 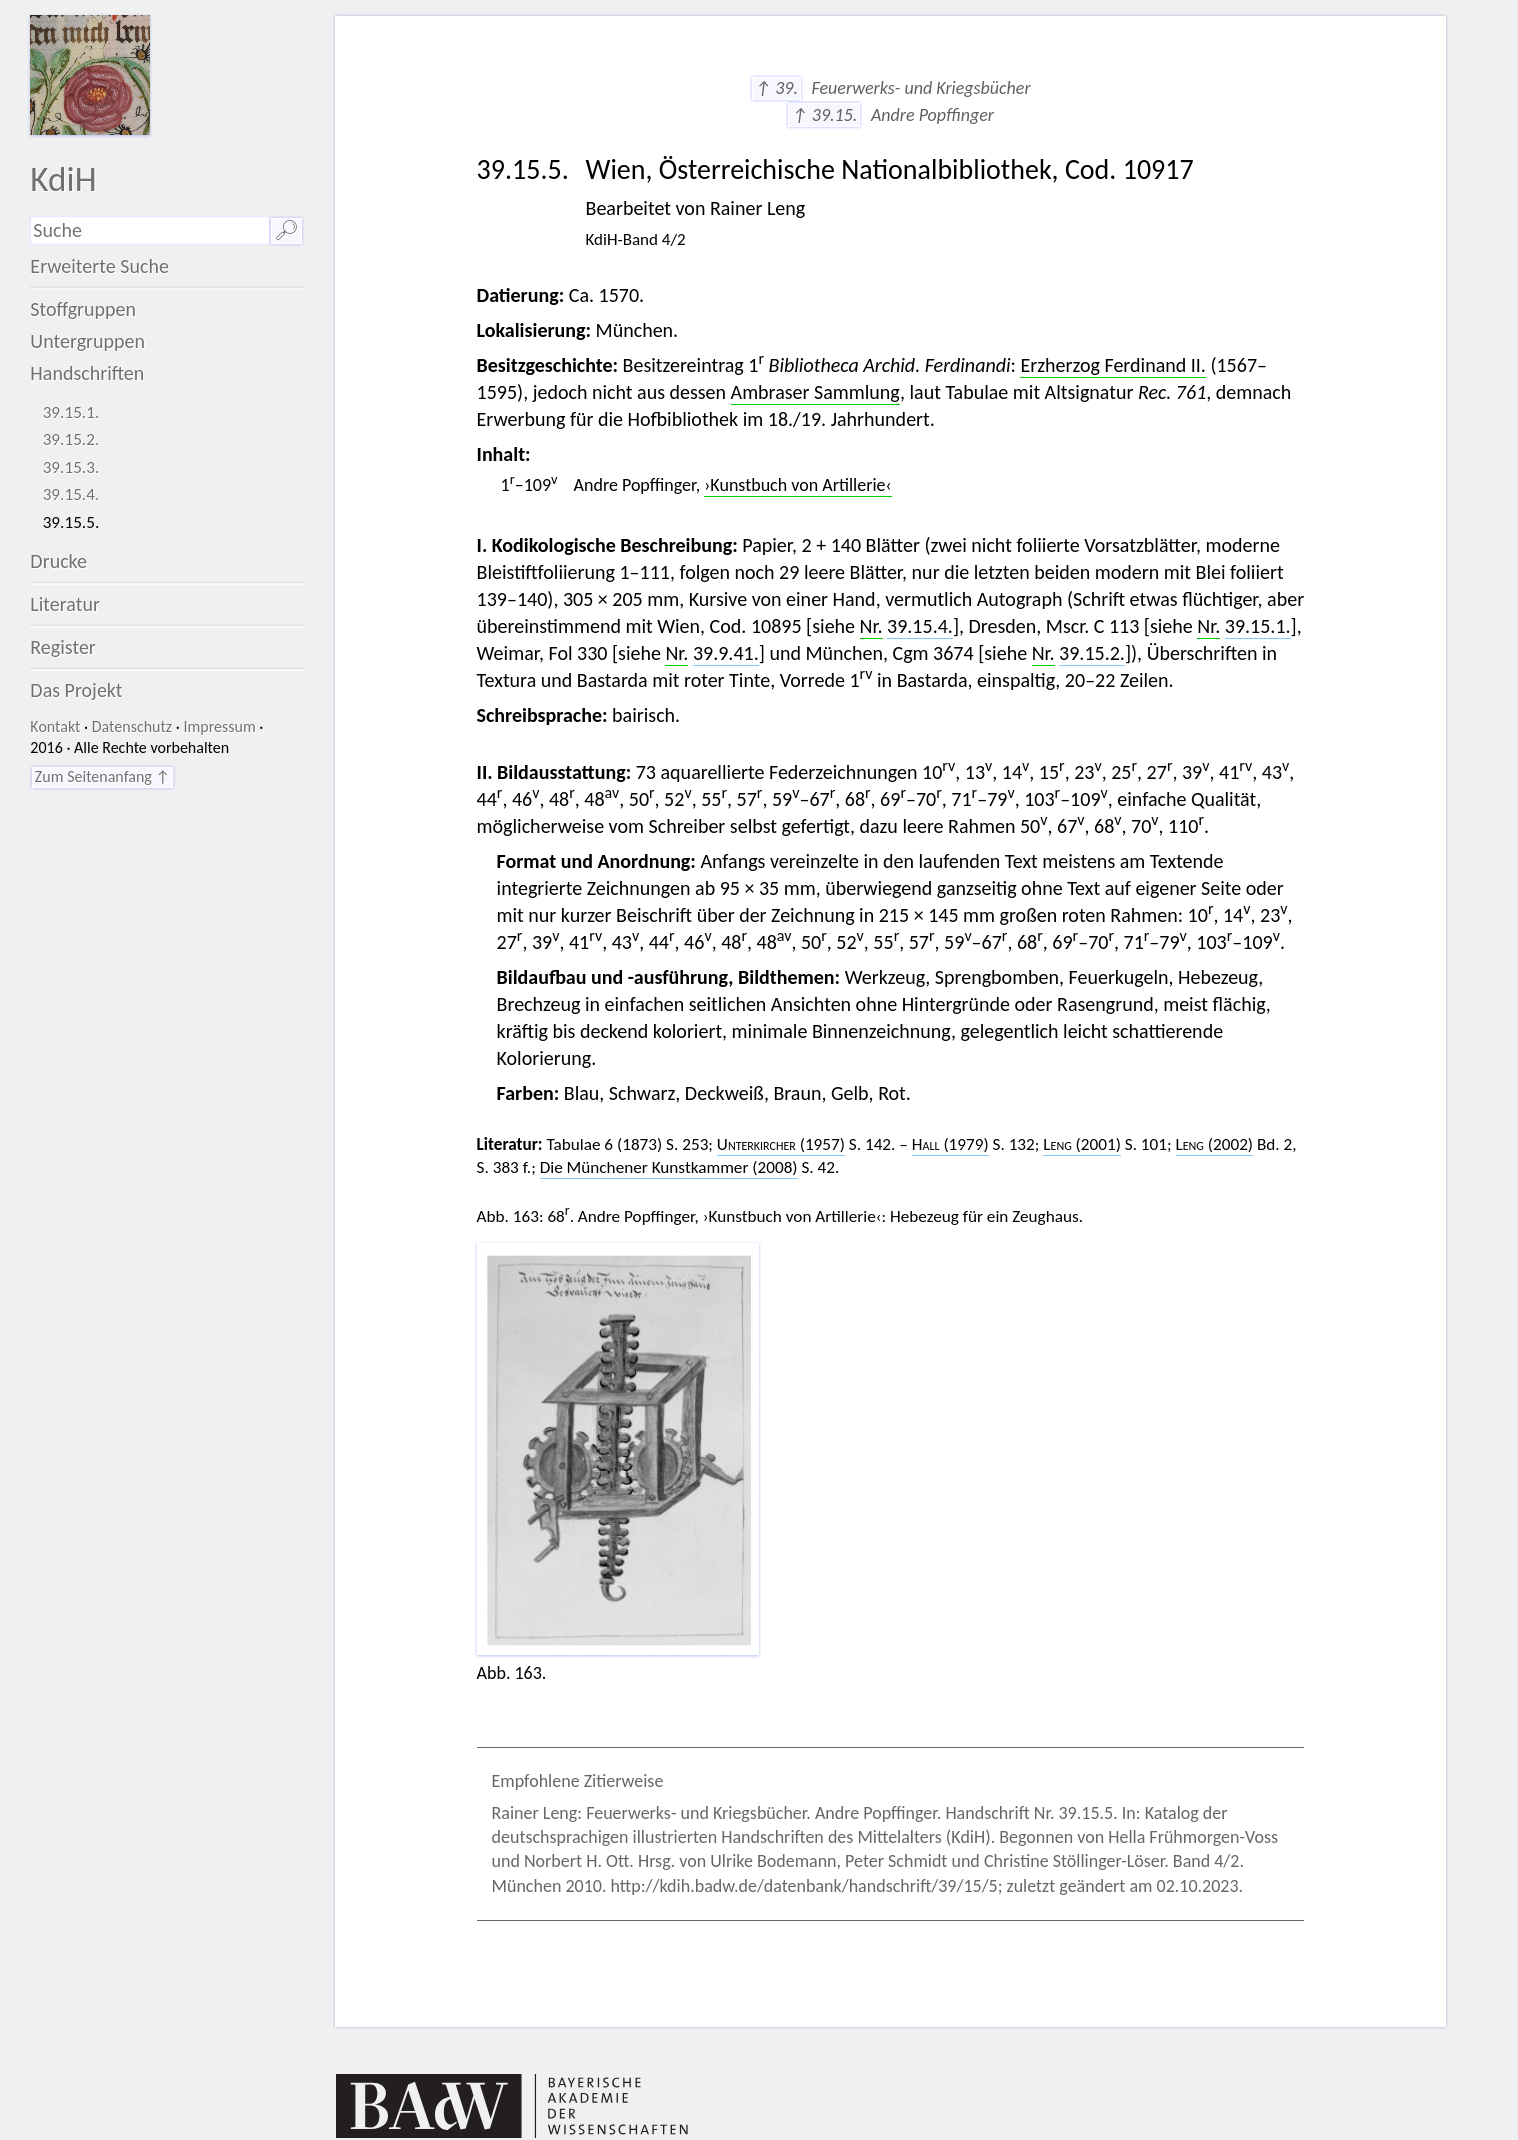 I want to click on Die Münchener Kunstkammer (2008), so click(x=669, y=1167).